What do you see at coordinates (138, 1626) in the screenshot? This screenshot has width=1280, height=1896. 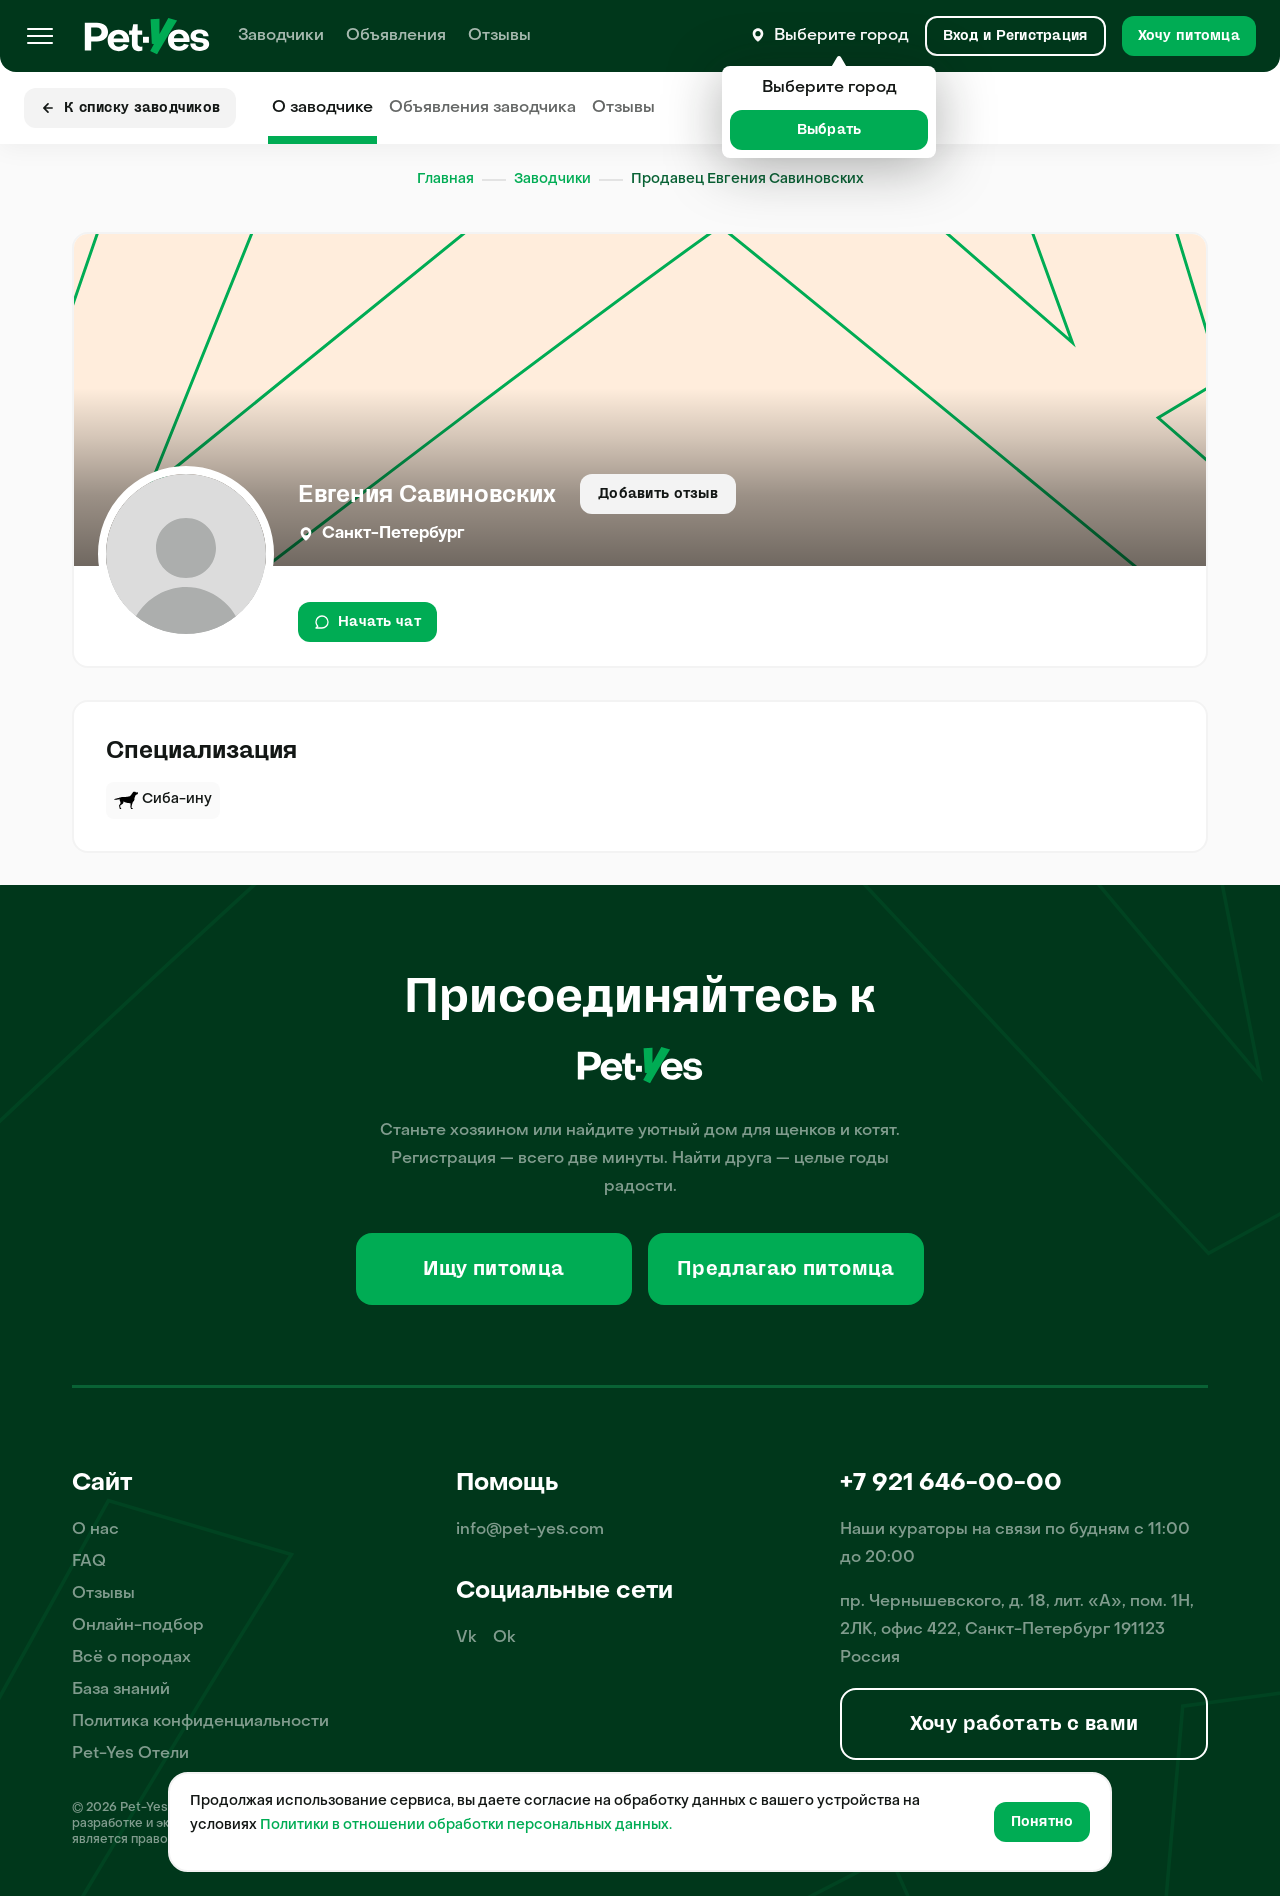 I see `Онлайн-подбор` at bounding box center [138, 1626].